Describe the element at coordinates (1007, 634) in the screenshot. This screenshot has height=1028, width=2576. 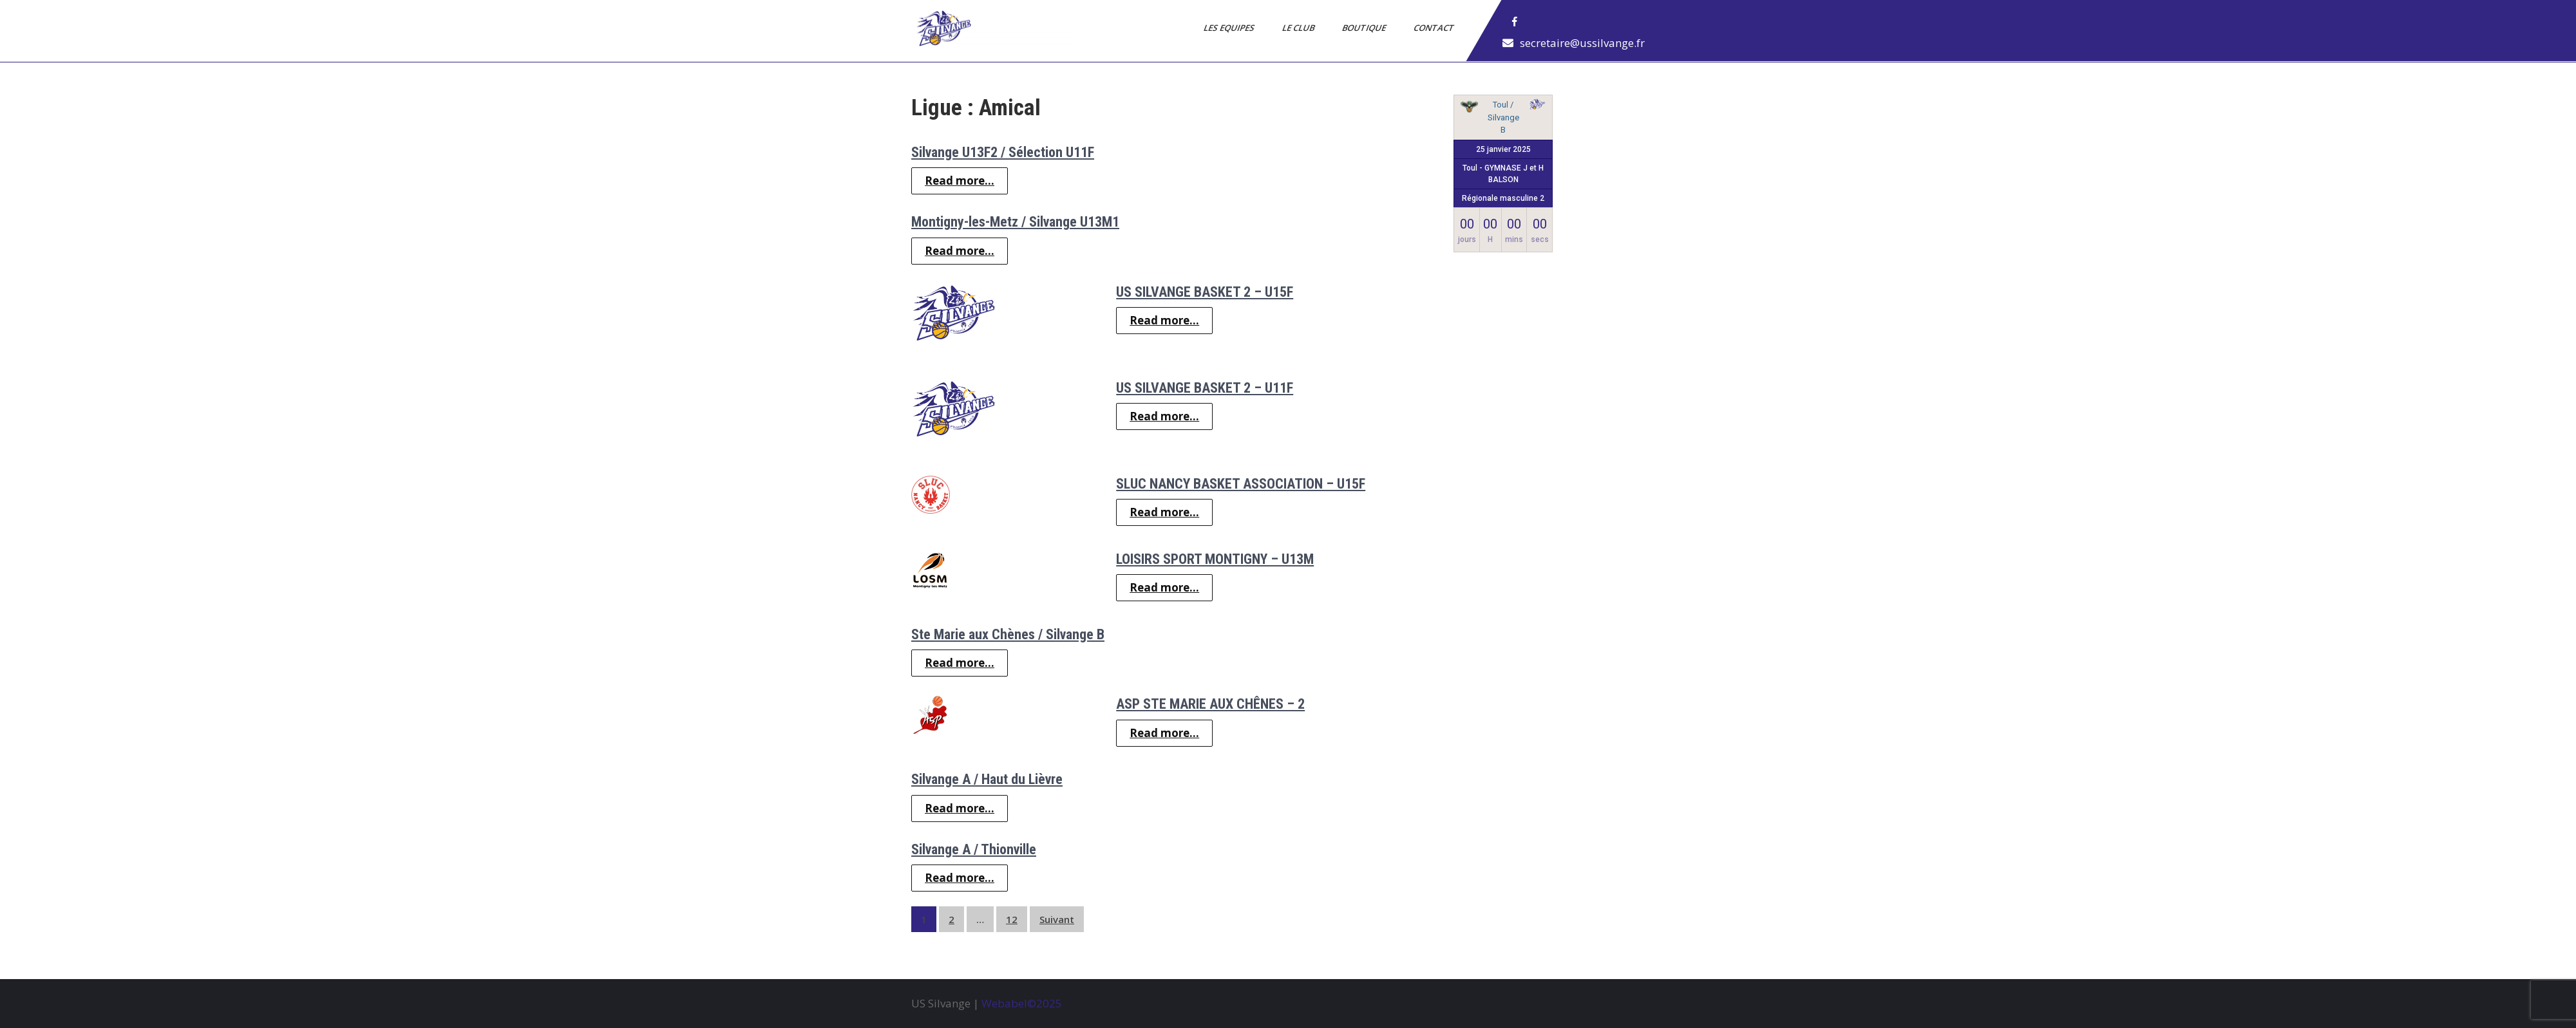
I see `Ste Marie aux Chènes / Silvange B` at that location.